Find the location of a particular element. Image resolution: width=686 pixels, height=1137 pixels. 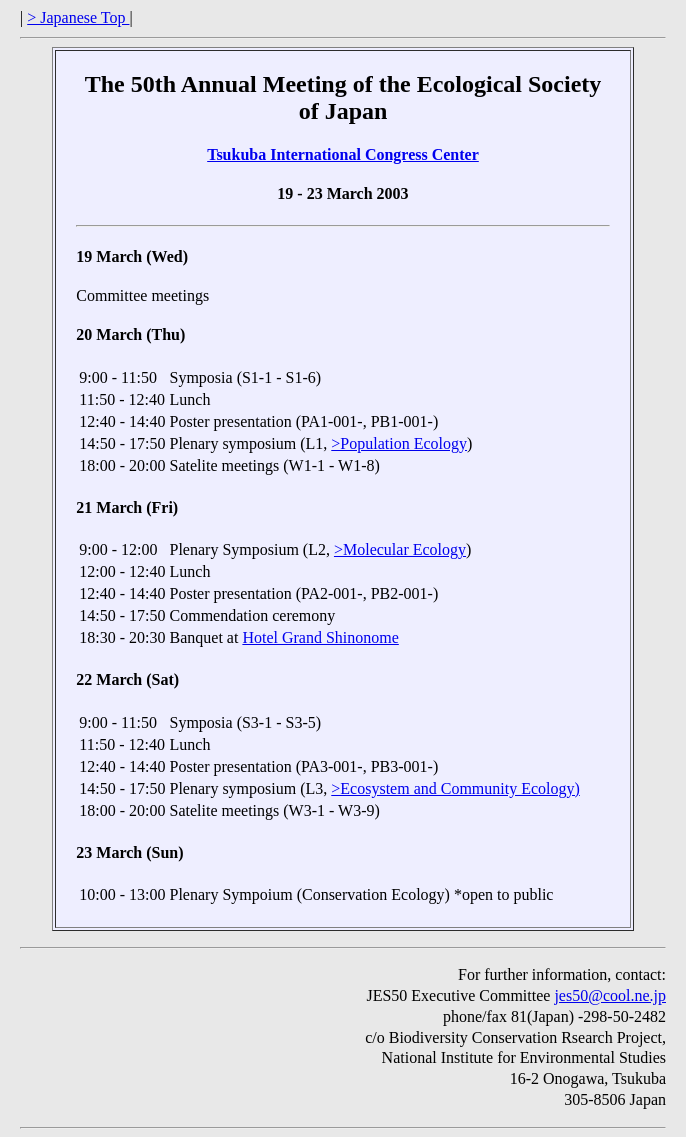

Tsukuba International Congress Center is located at coordinates (343, 154).